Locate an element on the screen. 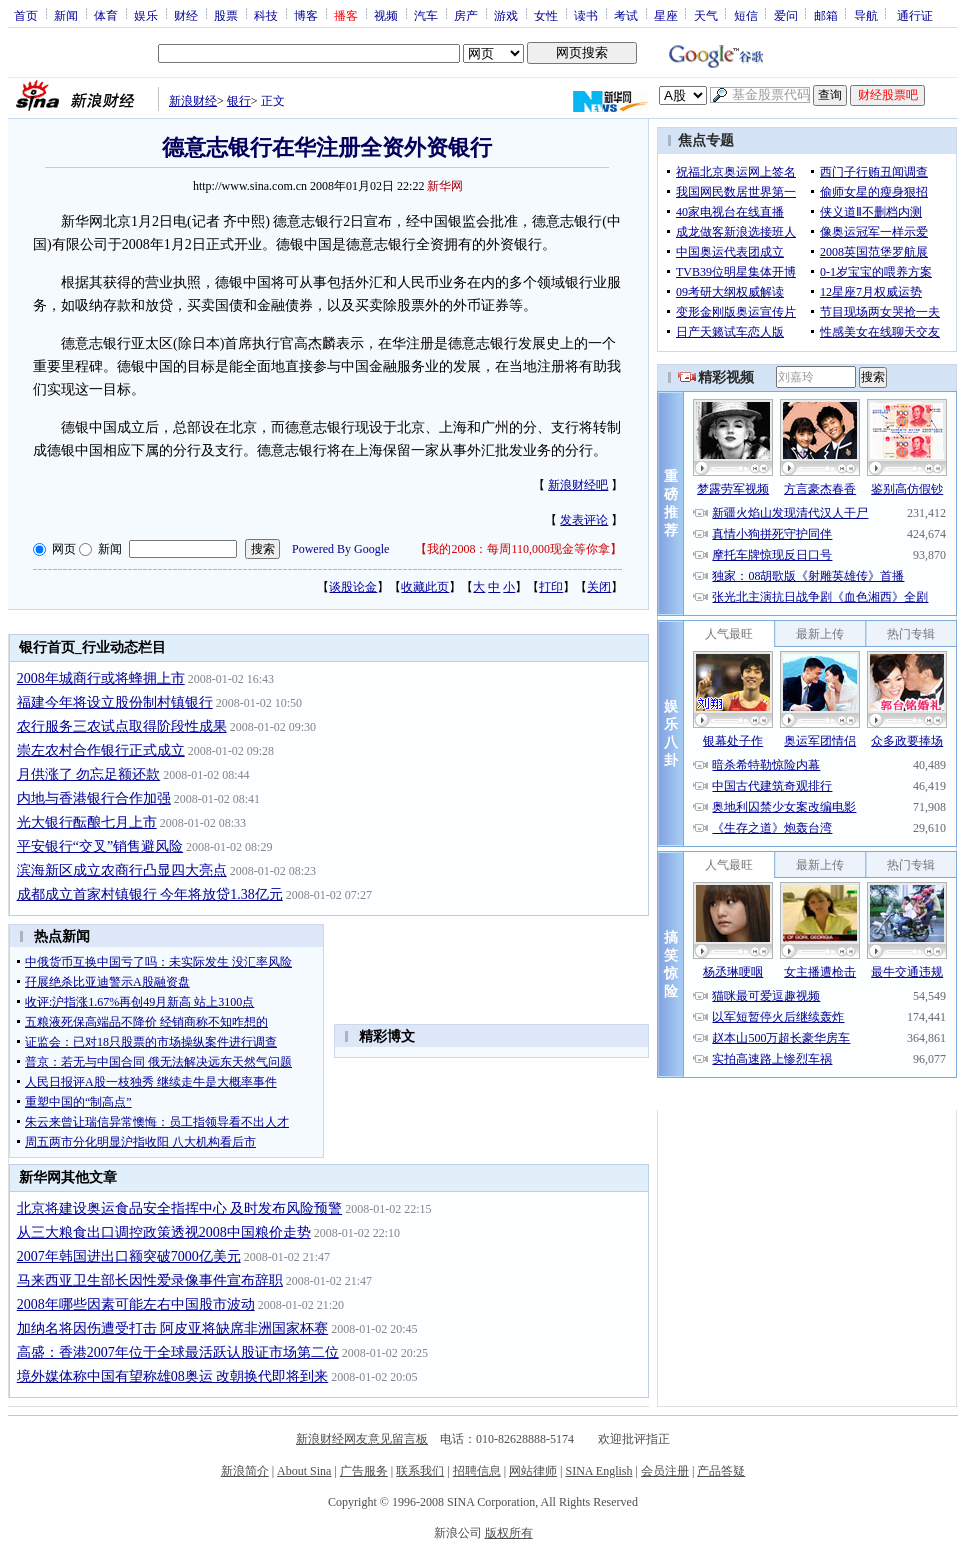 Image resolution: width=966 pixels, height=1557 pixels. 崇左农村合作银行正式成立 is located at coordinates (101, 750).